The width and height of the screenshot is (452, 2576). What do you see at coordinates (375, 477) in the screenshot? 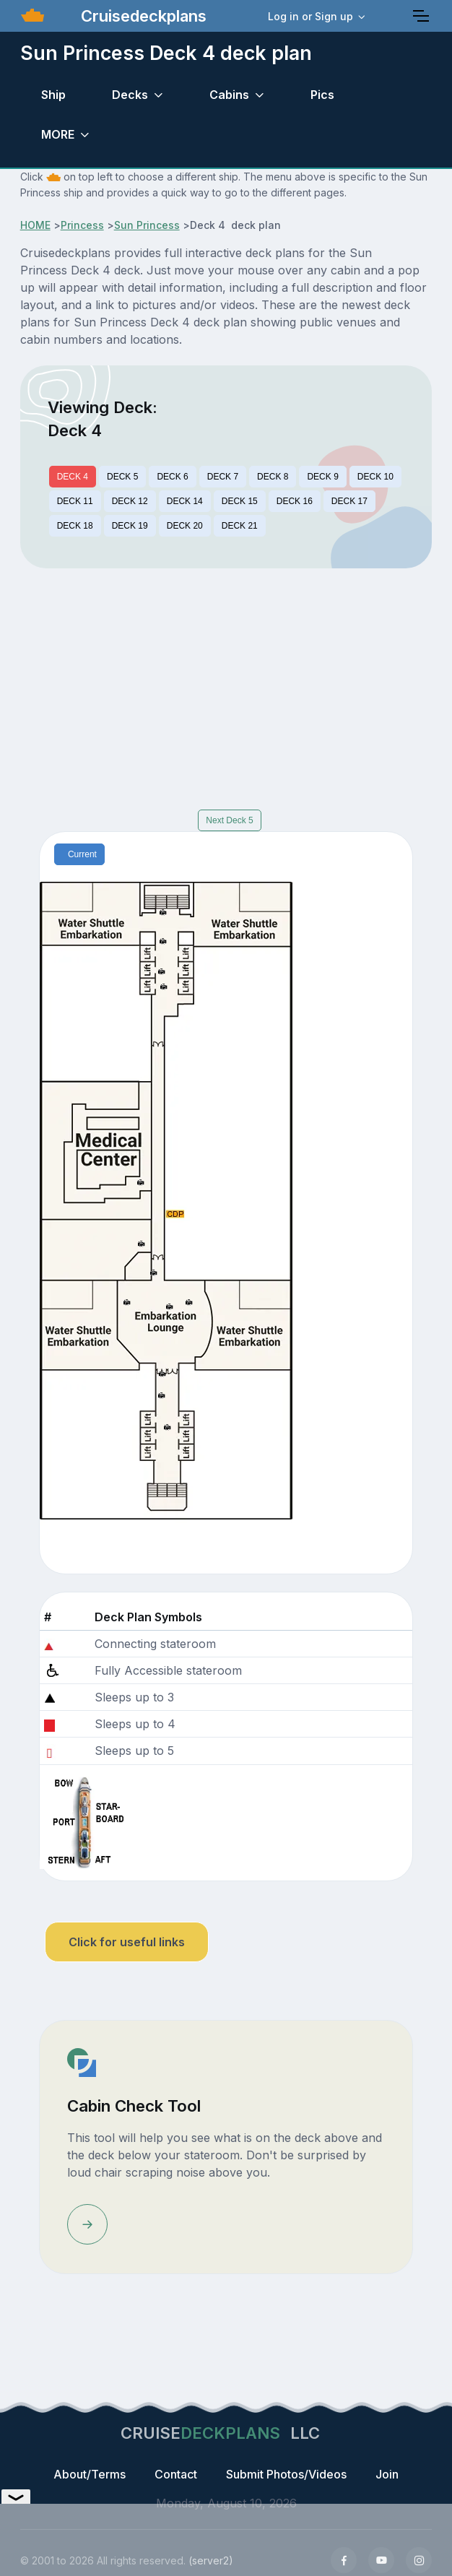
I see `DECK 10` at bounding box center [375, 477].